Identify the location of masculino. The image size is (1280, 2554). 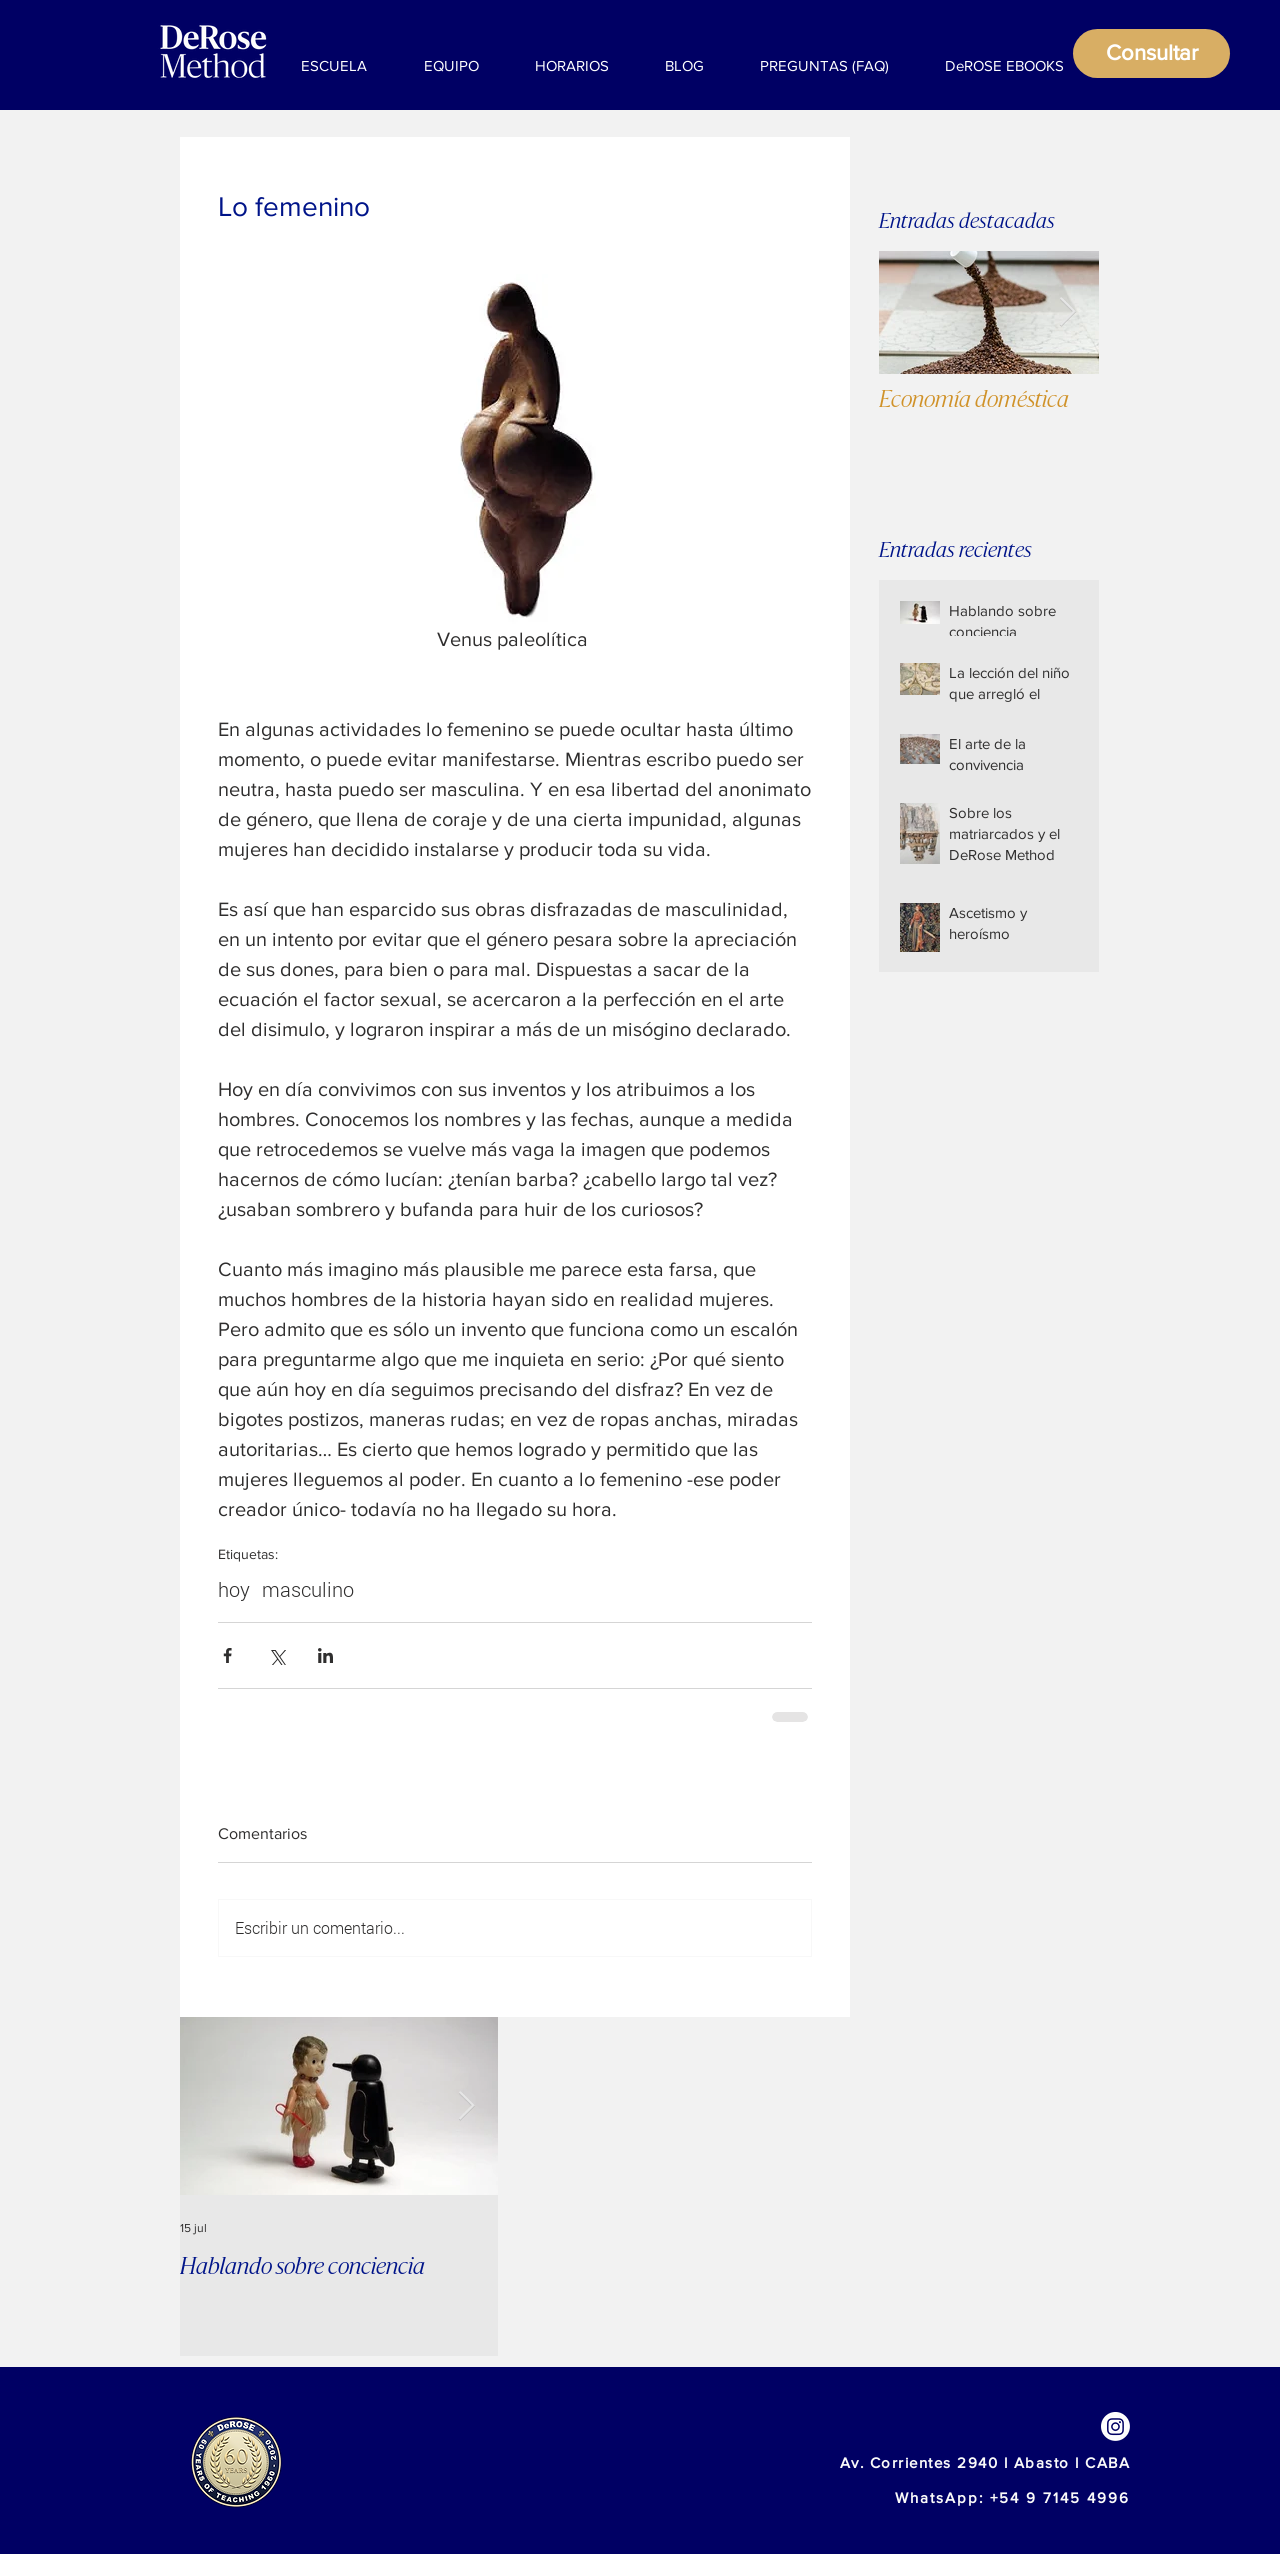
(308, 1589).